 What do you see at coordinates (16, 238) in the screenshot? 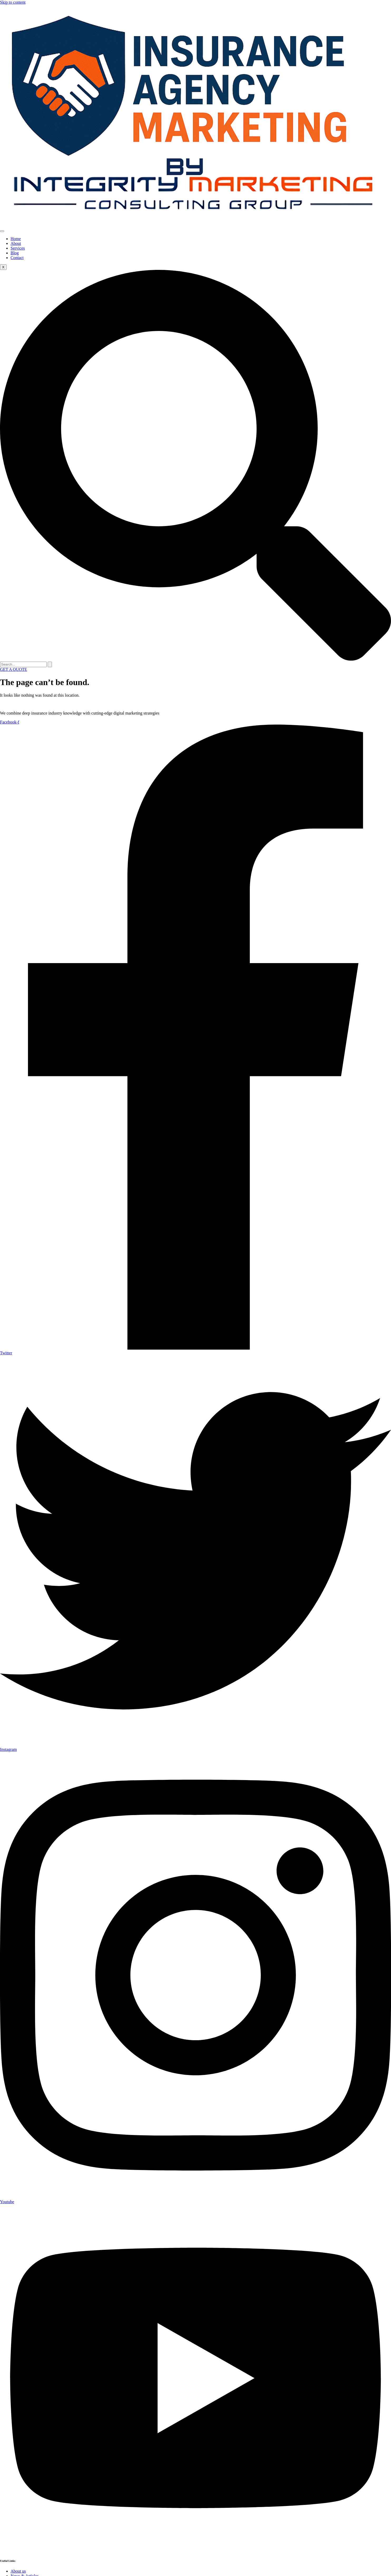
I see `Home` at bounding box center [16, 238].